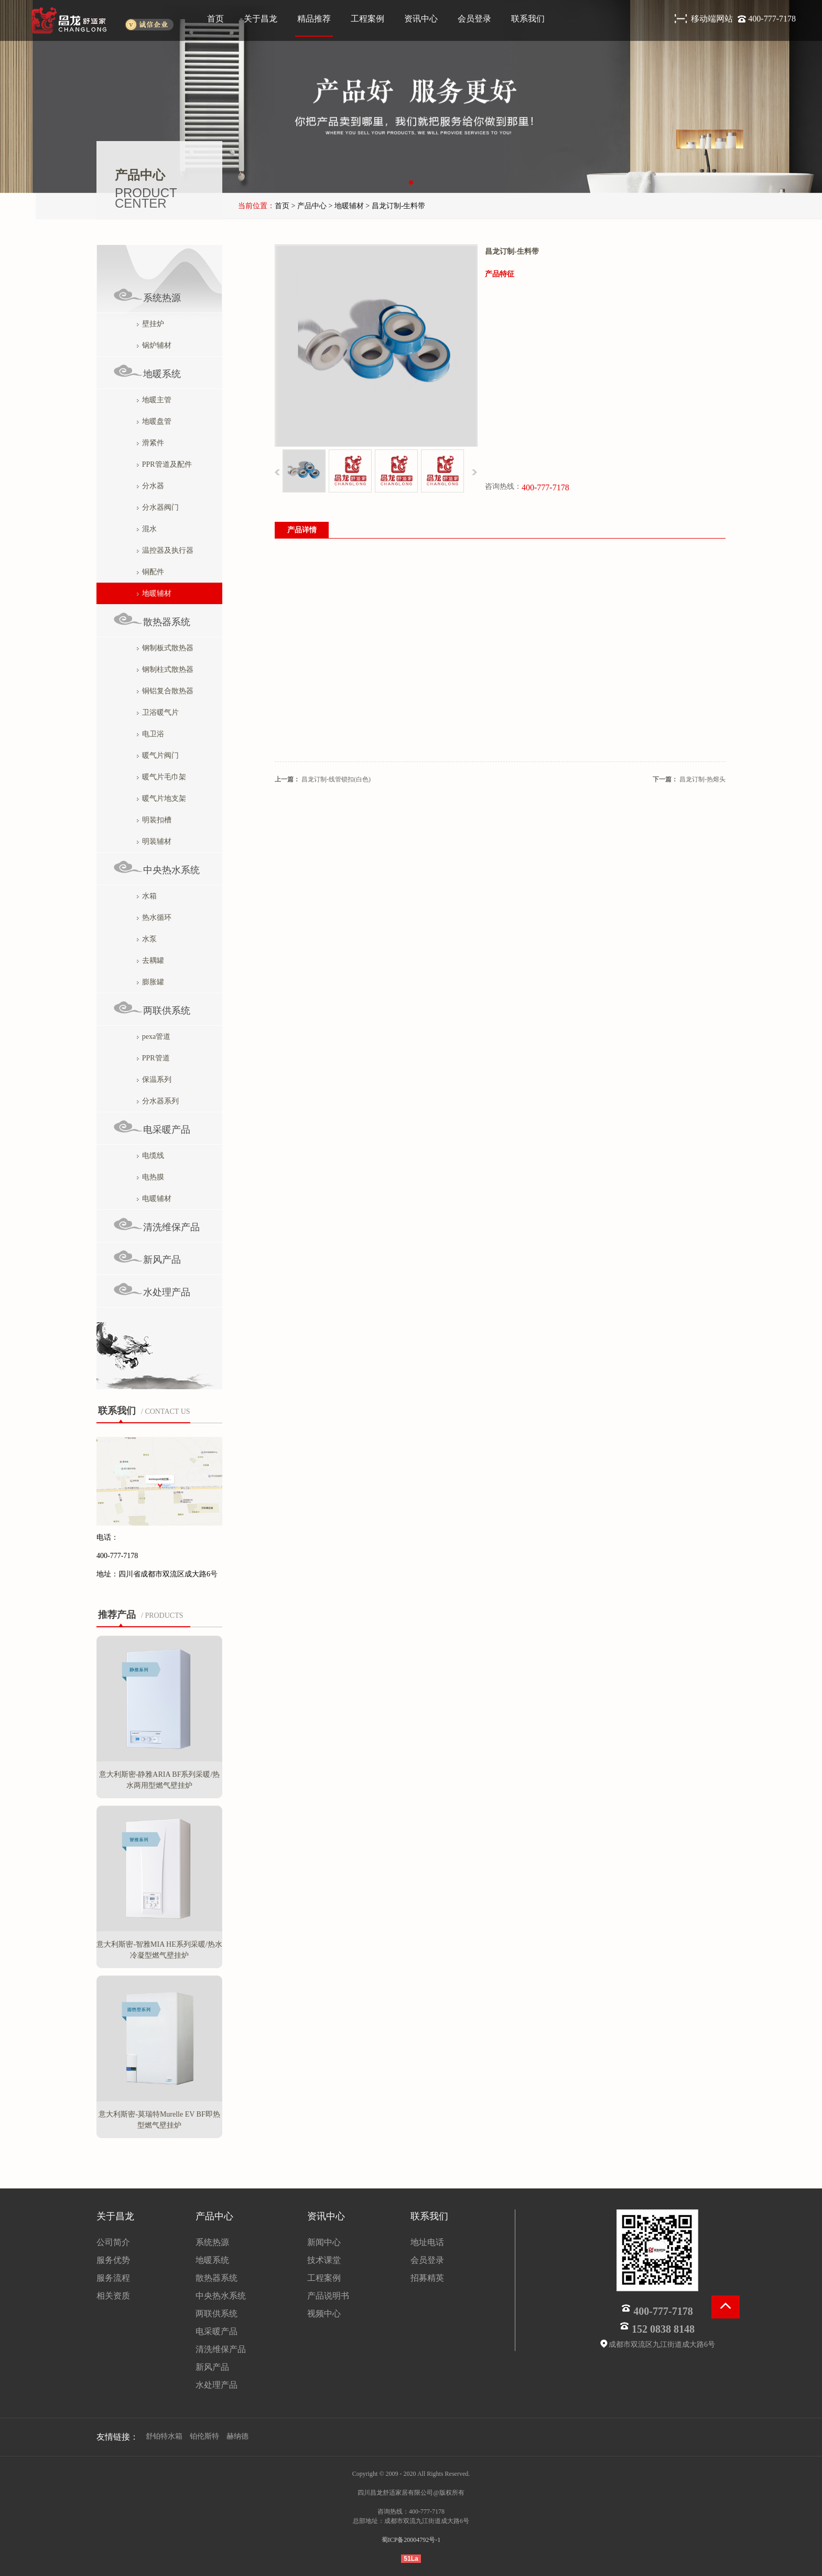  Describe the element at coordinates (150, 734) in the screenshot. I see `电卫浴` at that location.